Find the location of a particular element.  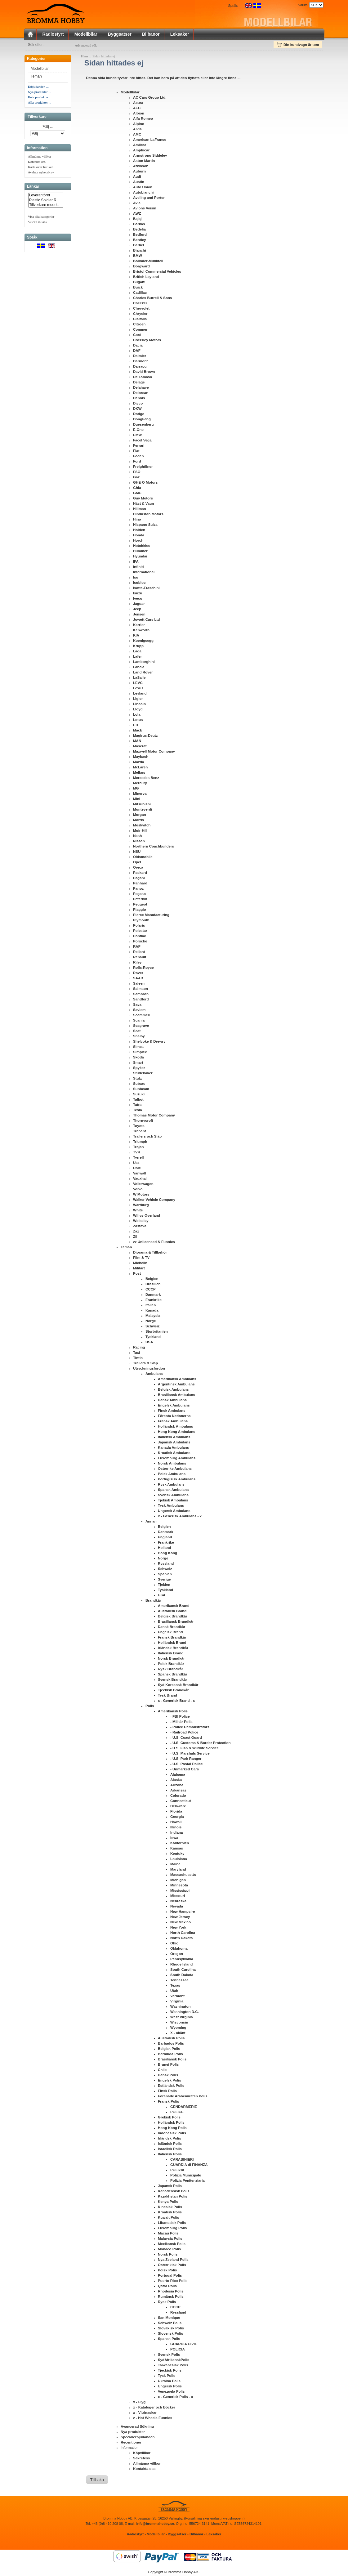

Zaz is located at coordinates (136, 1232).